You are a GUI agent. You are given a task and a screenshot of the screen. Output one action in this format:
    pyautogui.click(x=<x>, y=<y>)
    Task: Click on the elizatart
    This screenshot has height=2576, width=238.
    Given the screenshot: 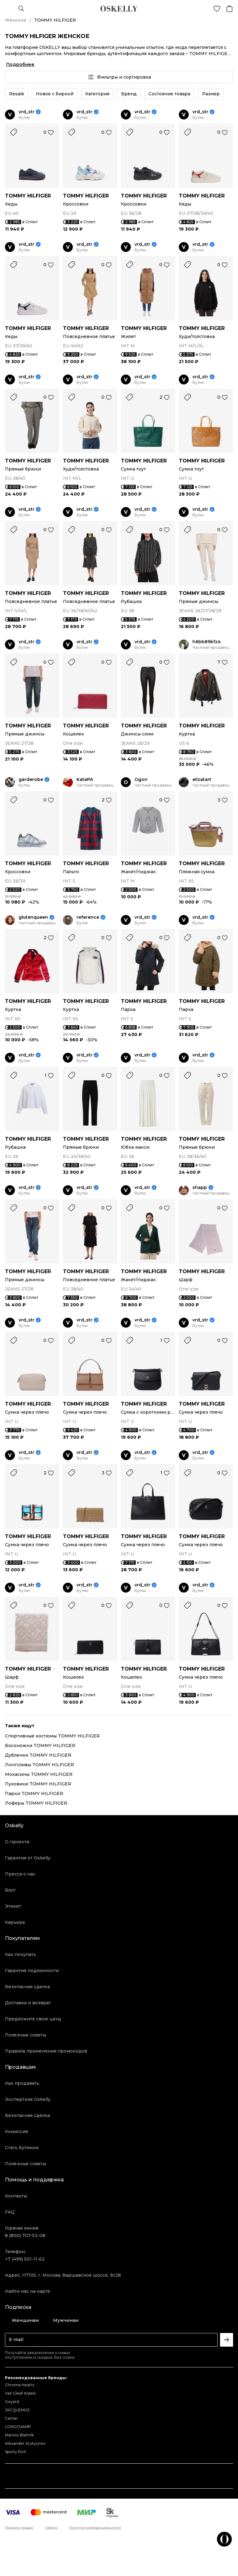 What is the action you would take?
    pyautogui.click(x=201, y=779)
    